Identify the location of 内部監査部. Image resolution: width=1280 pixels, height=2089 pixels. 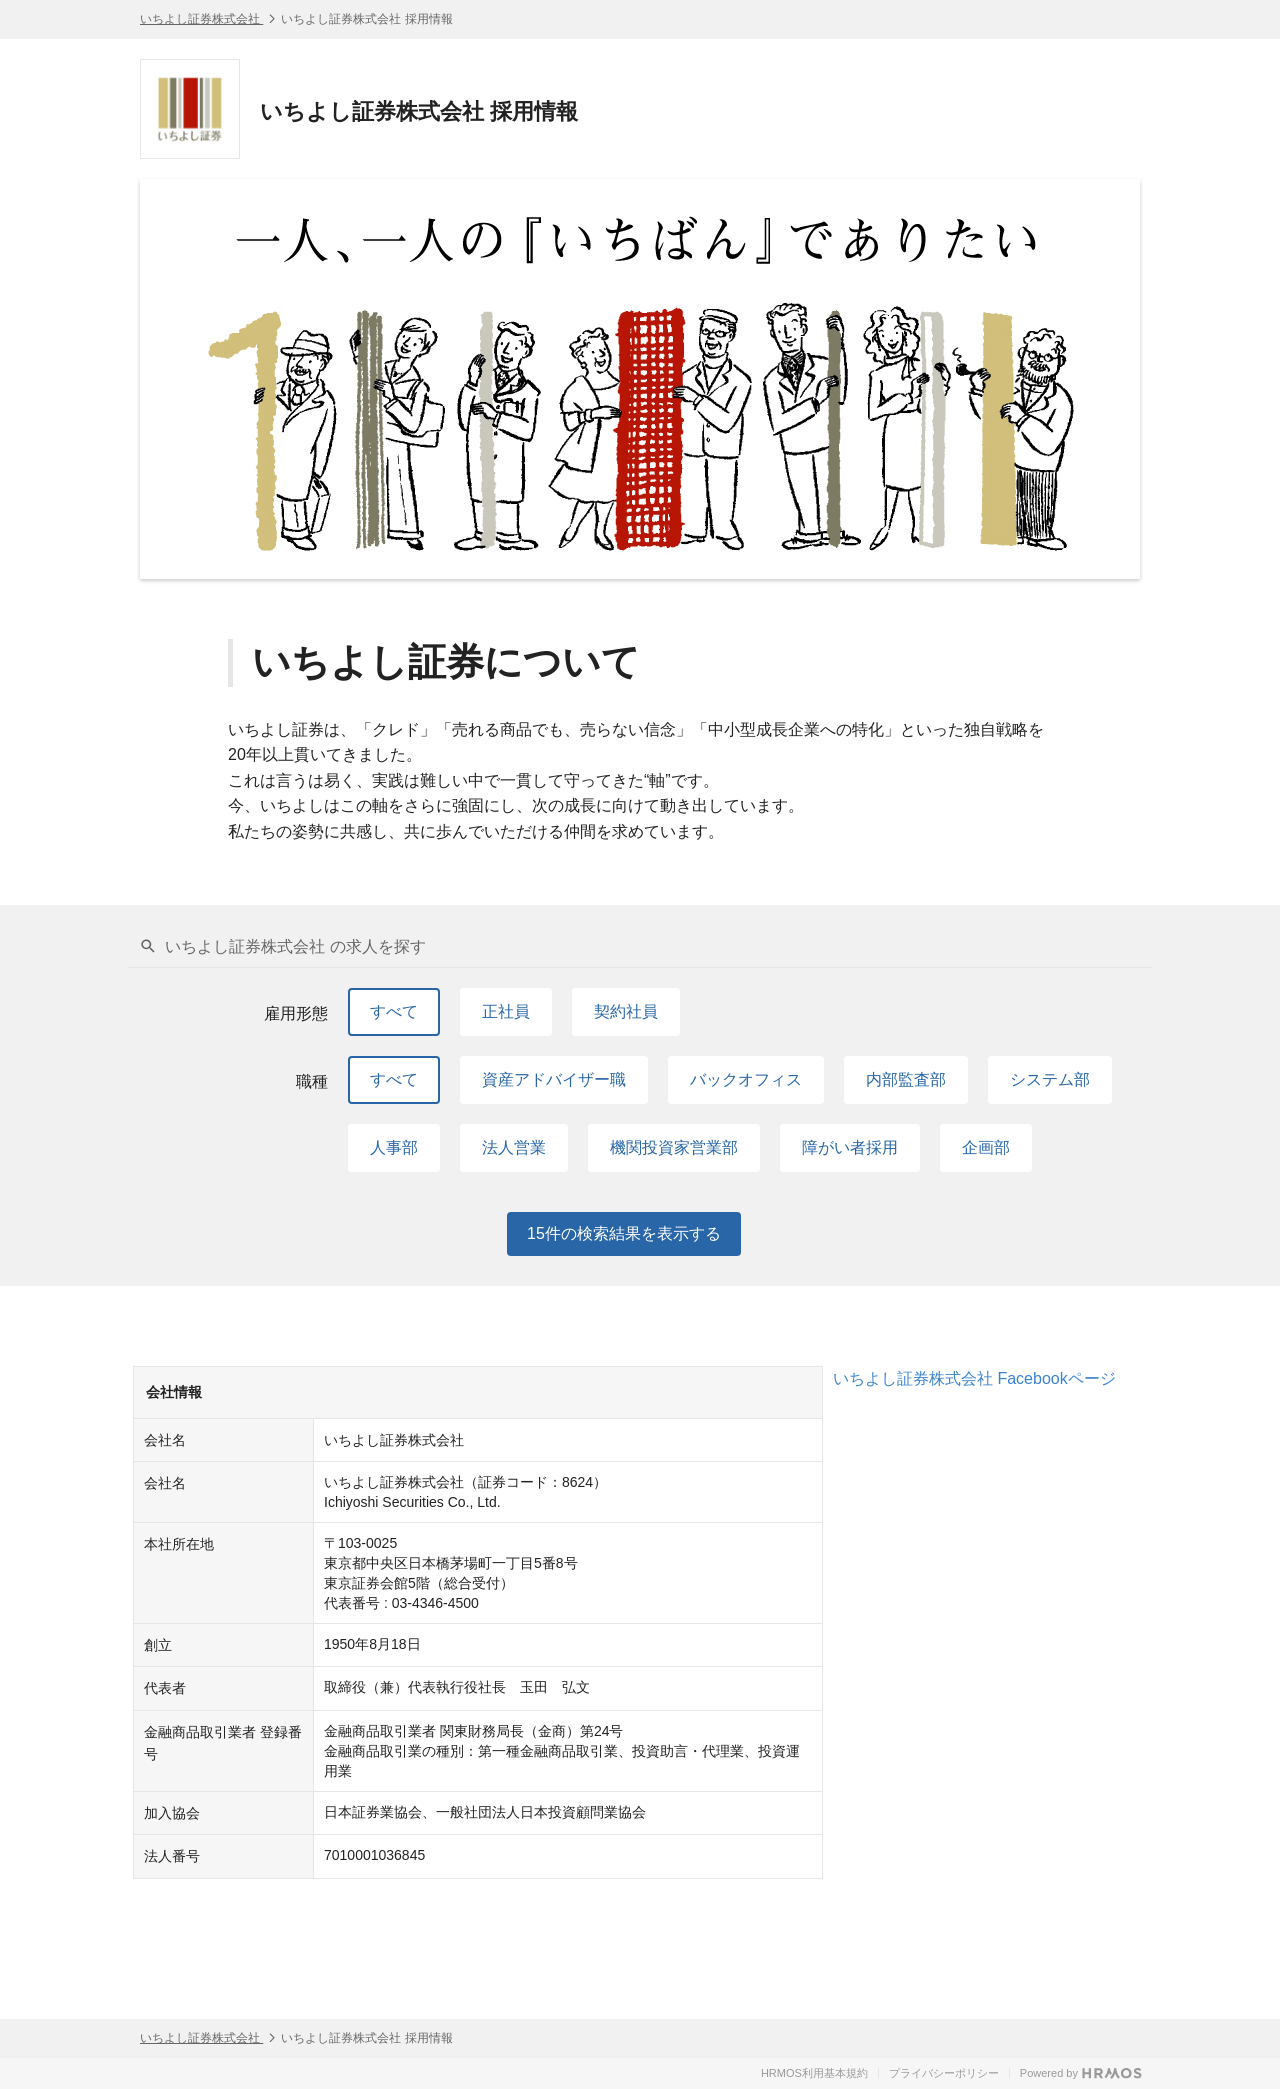
(906, 1079).